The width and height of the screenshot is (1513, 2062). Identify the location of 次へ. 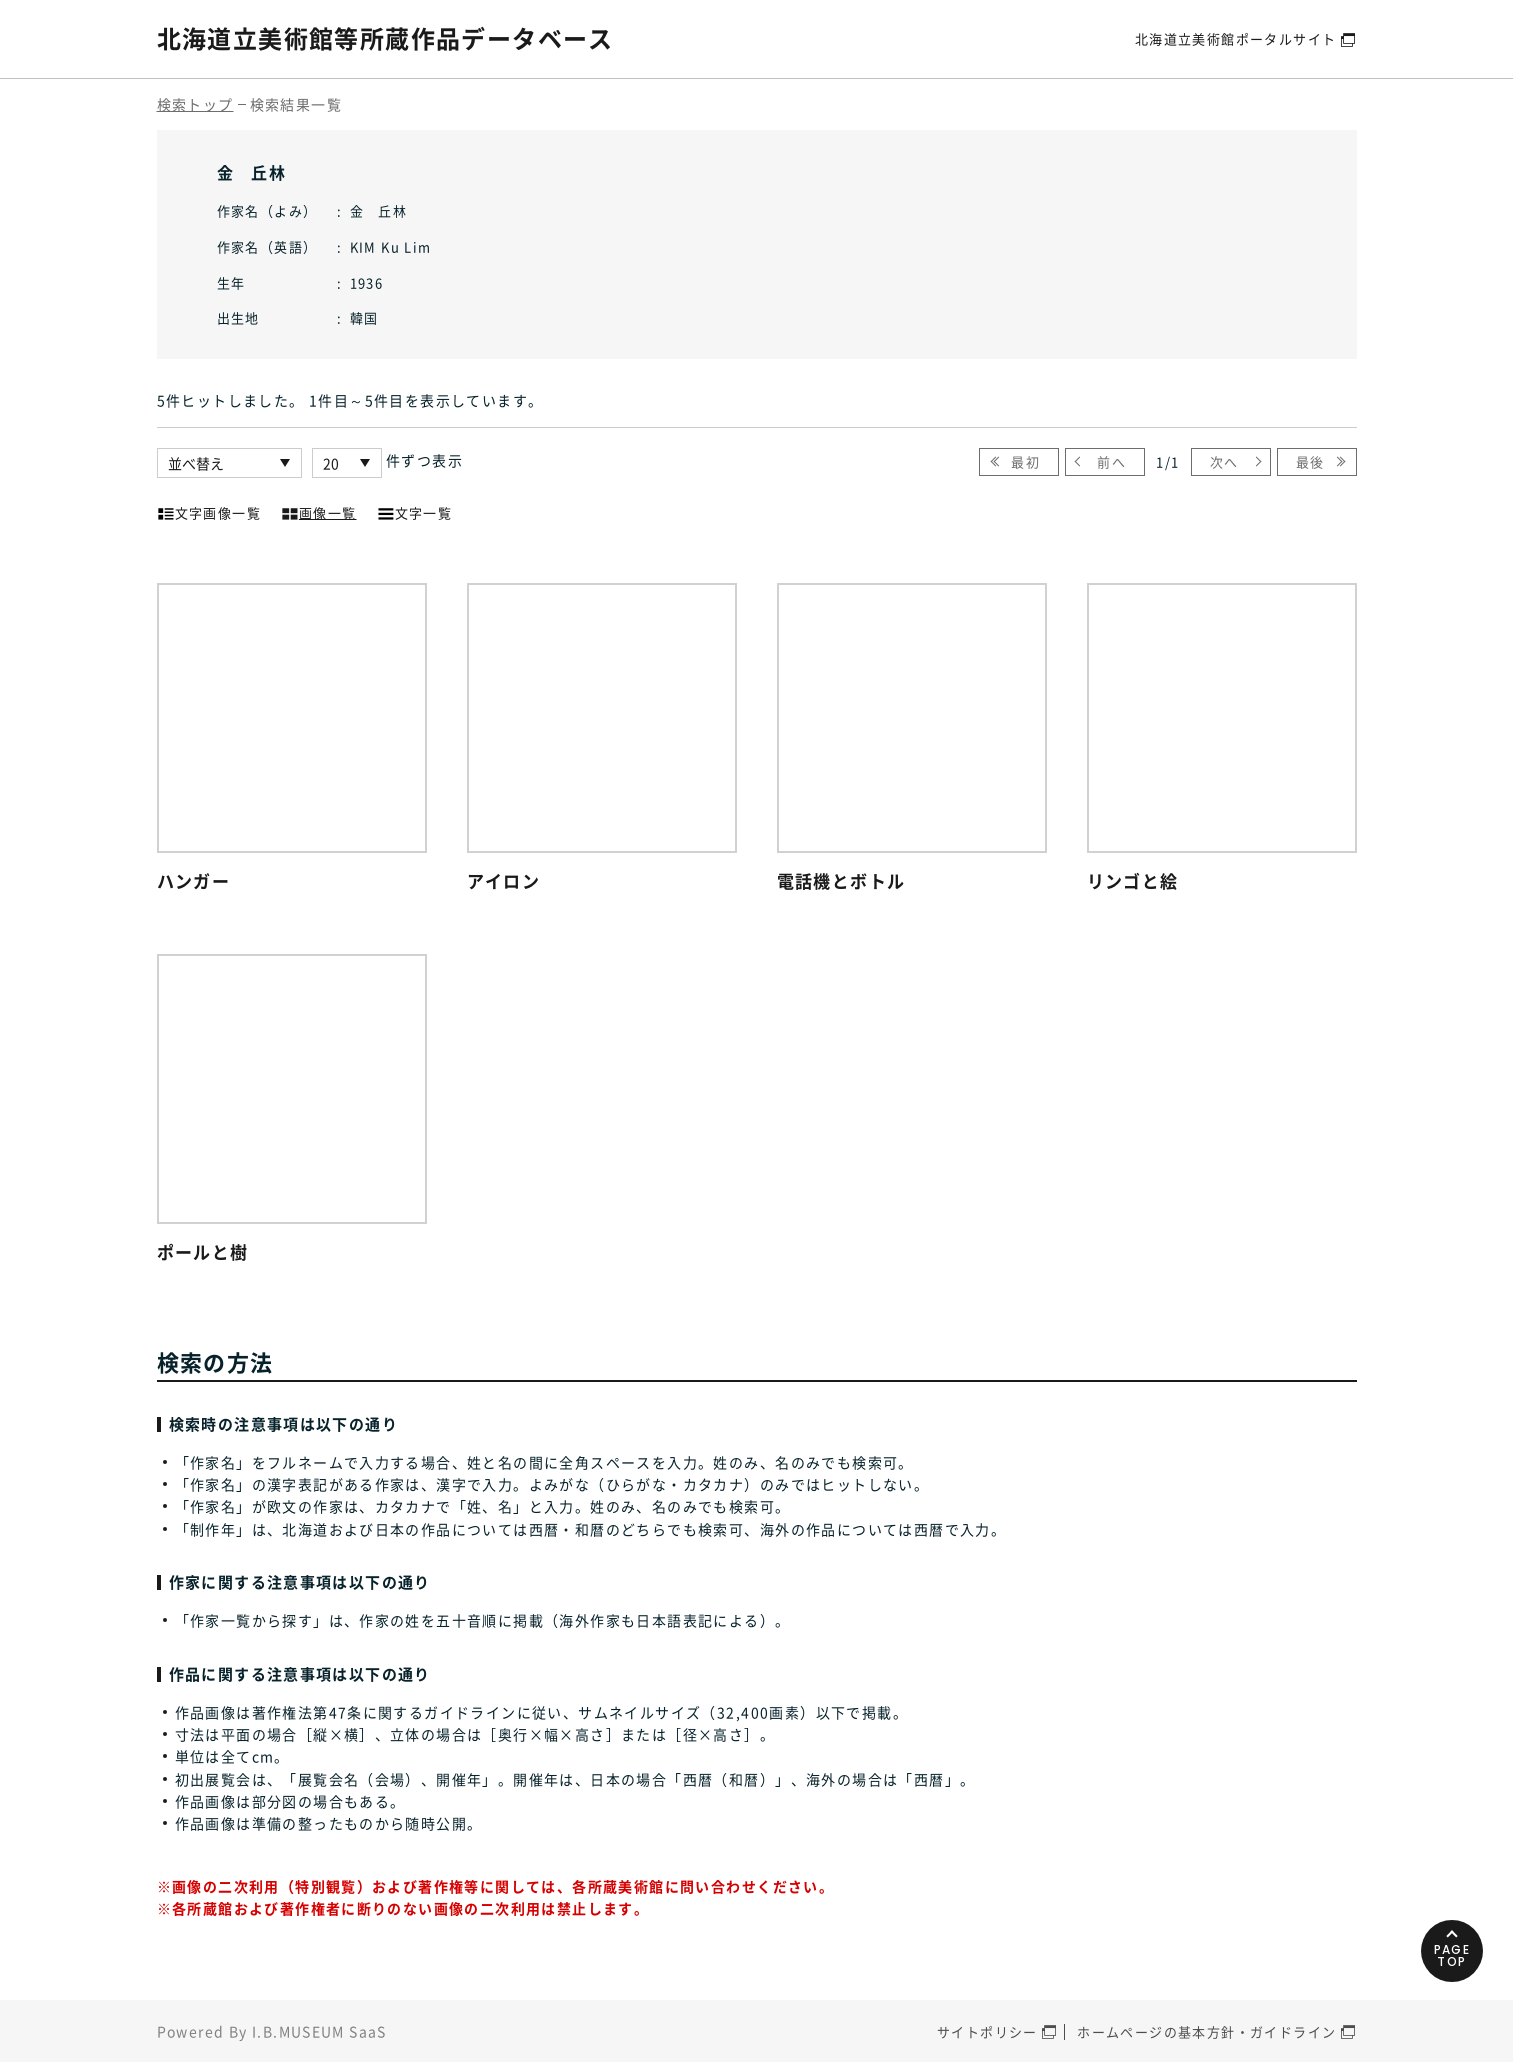
(1224, 461).